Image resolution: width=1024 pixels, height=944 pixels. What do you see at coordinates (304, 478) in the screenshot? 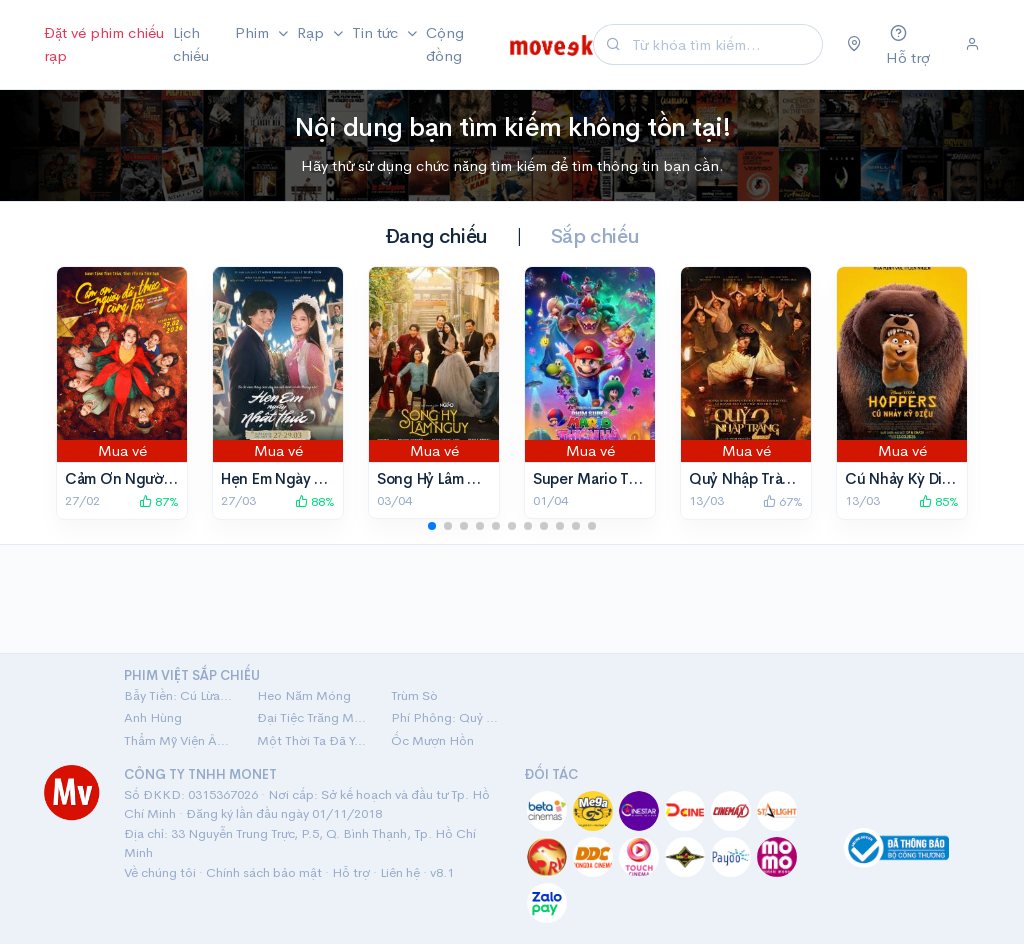
I see `Hẹn Em Ngày Nhật Thực` at bounding box center [304, 478].